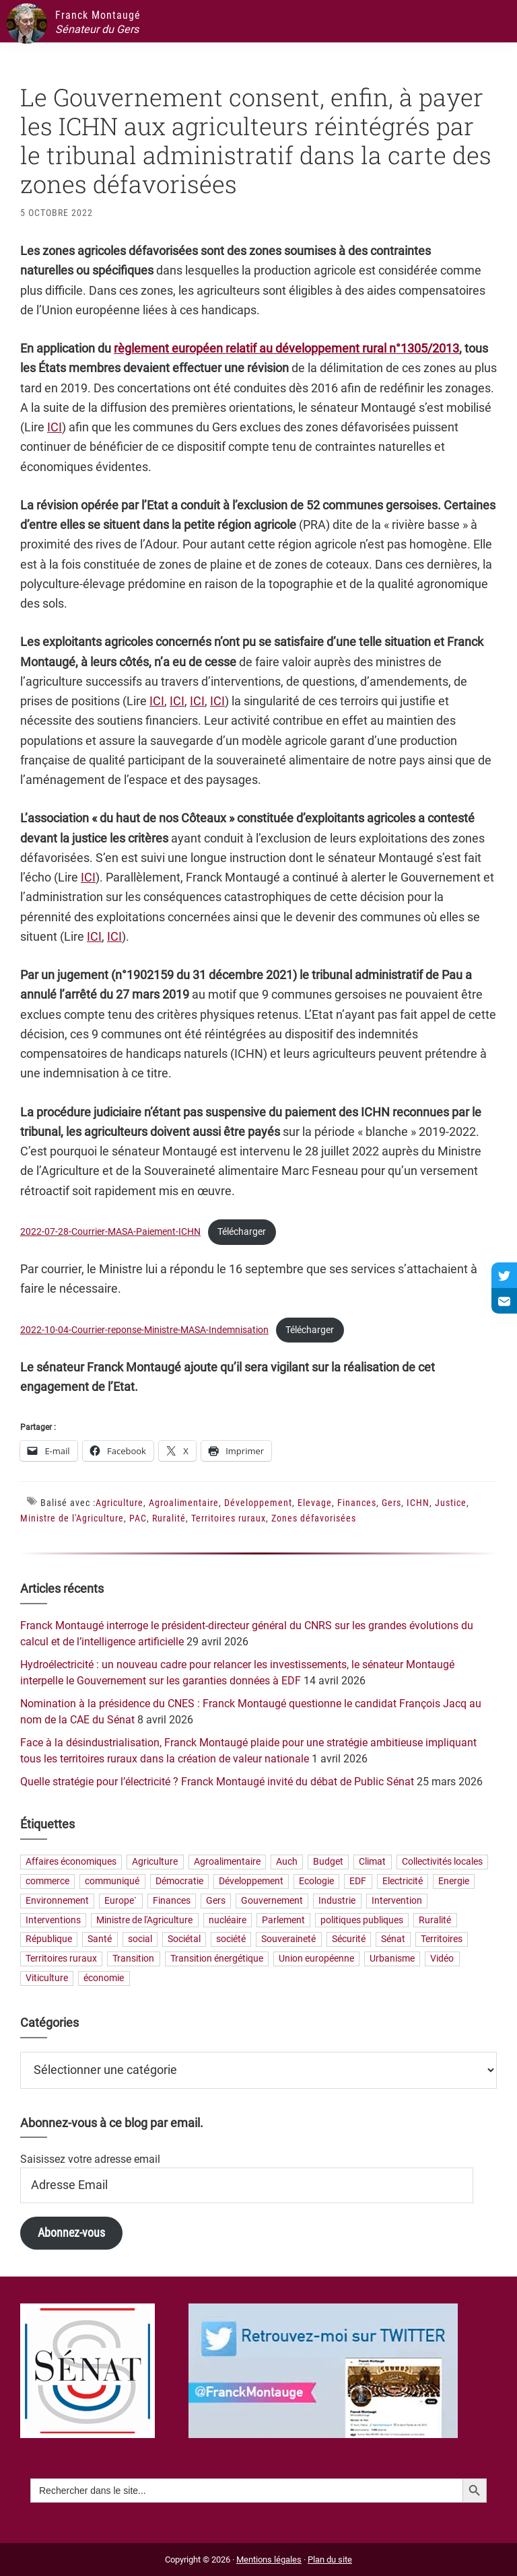 This screenshot has width=517, height=2576. I want to click on Souveraineté [Souveraineté (33 éléments)], so click(288, 1939).